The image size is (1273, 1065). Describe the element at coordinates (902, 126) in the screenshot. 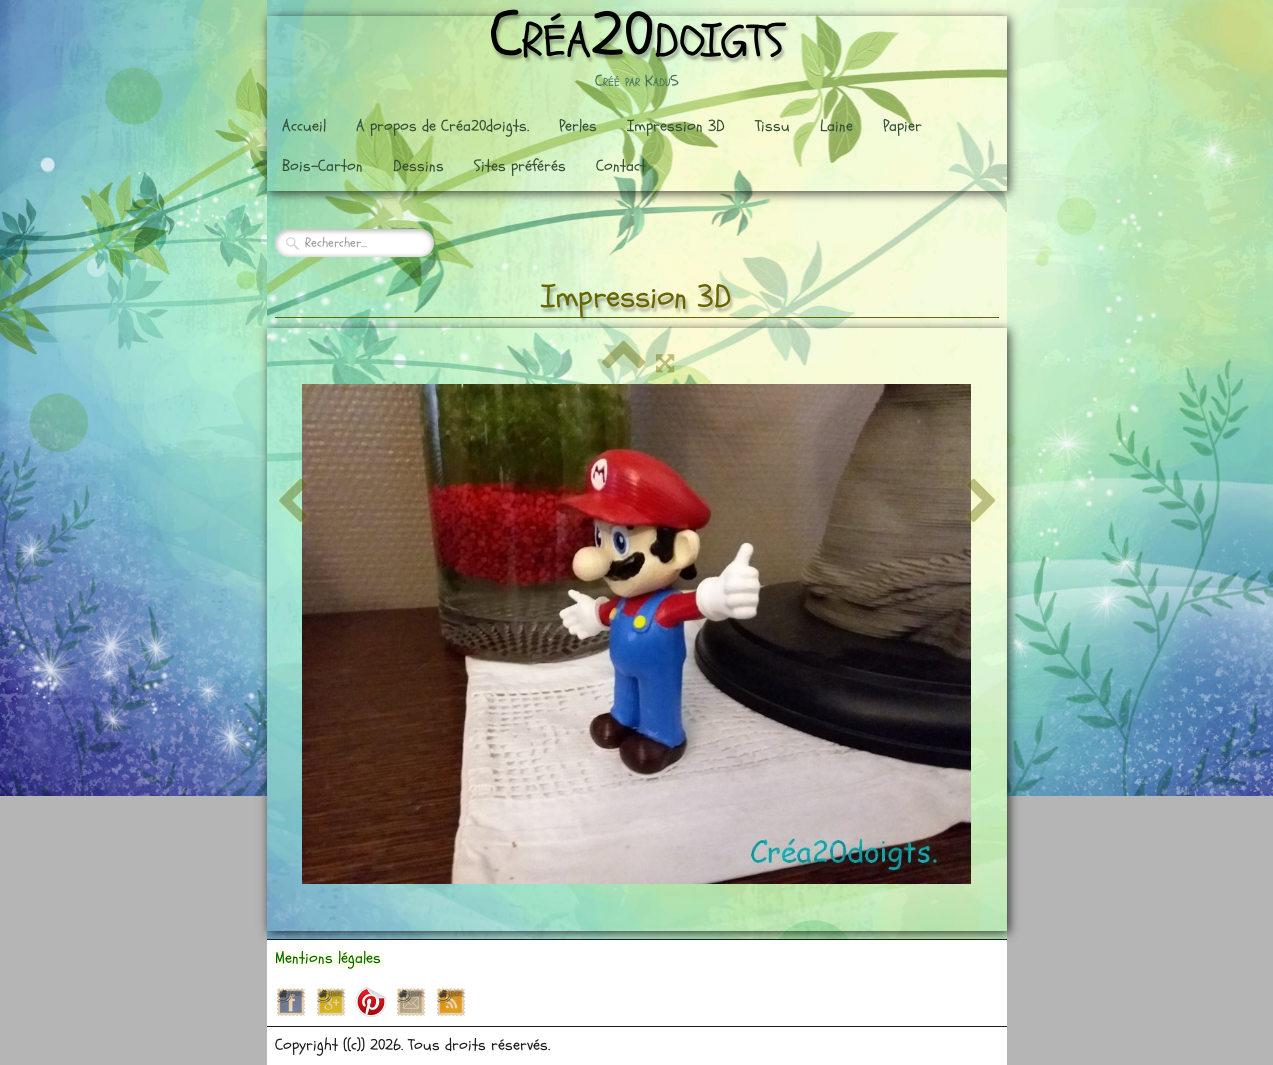

I see `Papier` at that location.